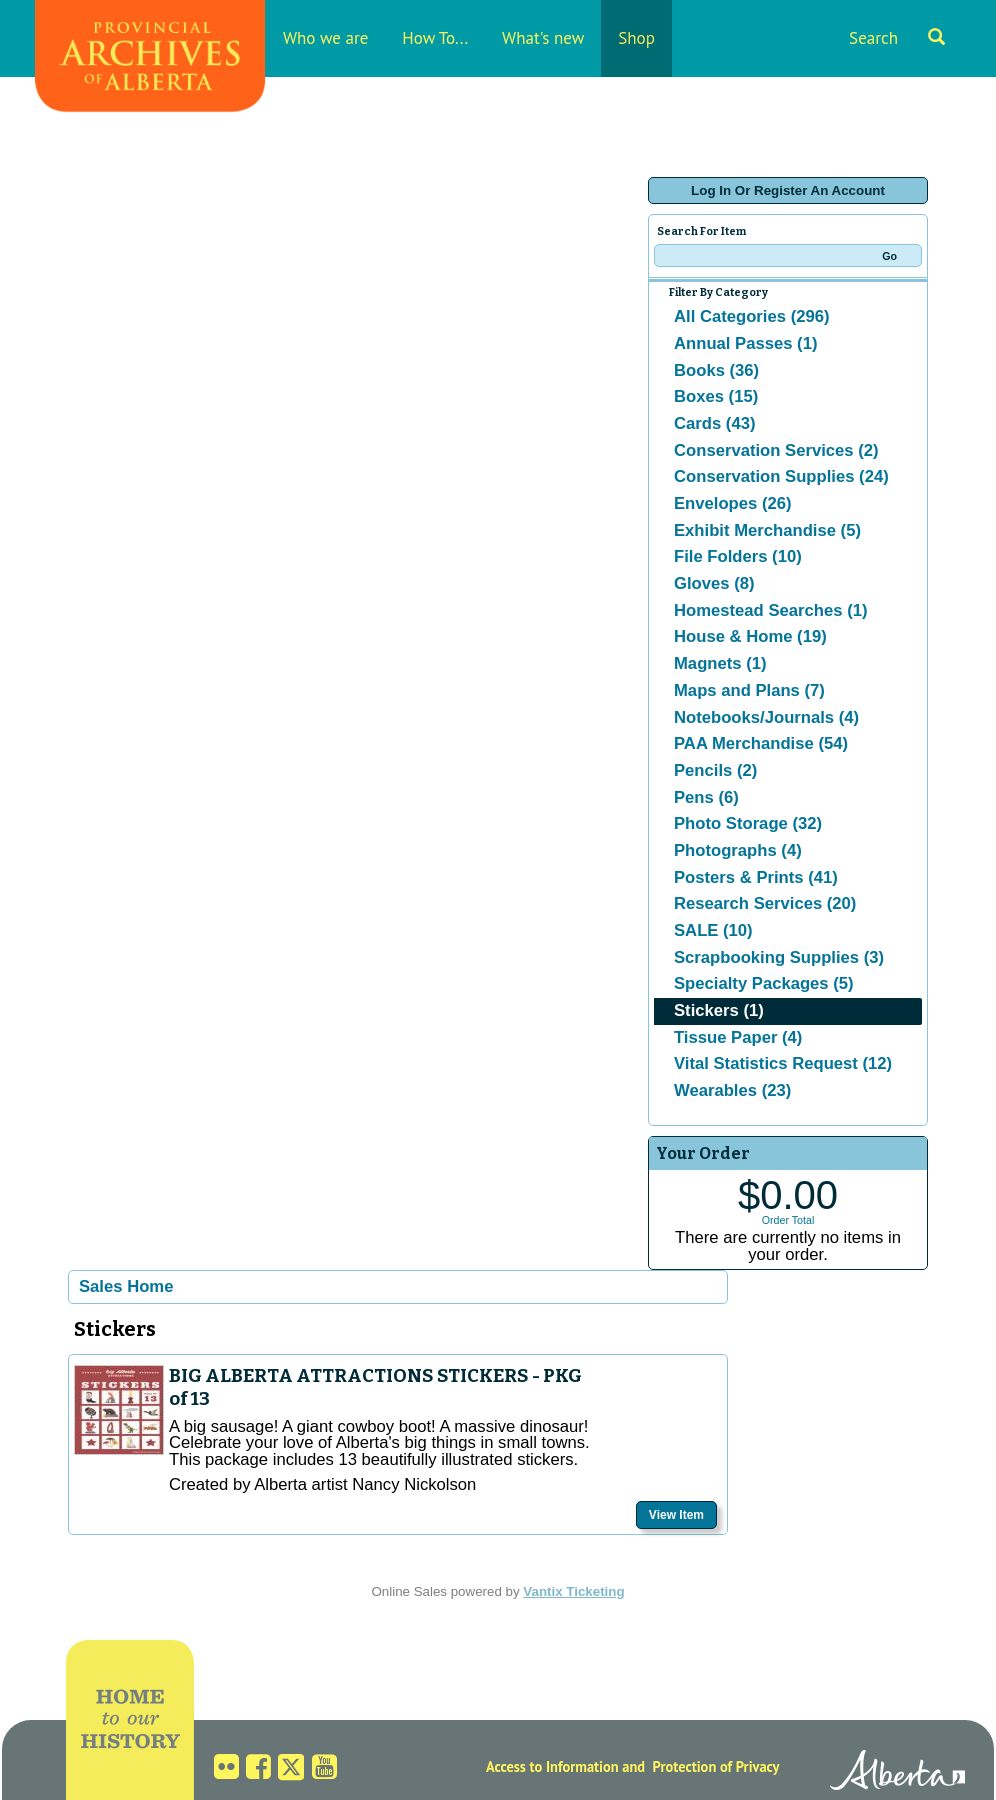  What do you see at coordinates (764, 983) in the screenshot?
I see `Specialty Packages (5)` at bounding box center [764, 983].